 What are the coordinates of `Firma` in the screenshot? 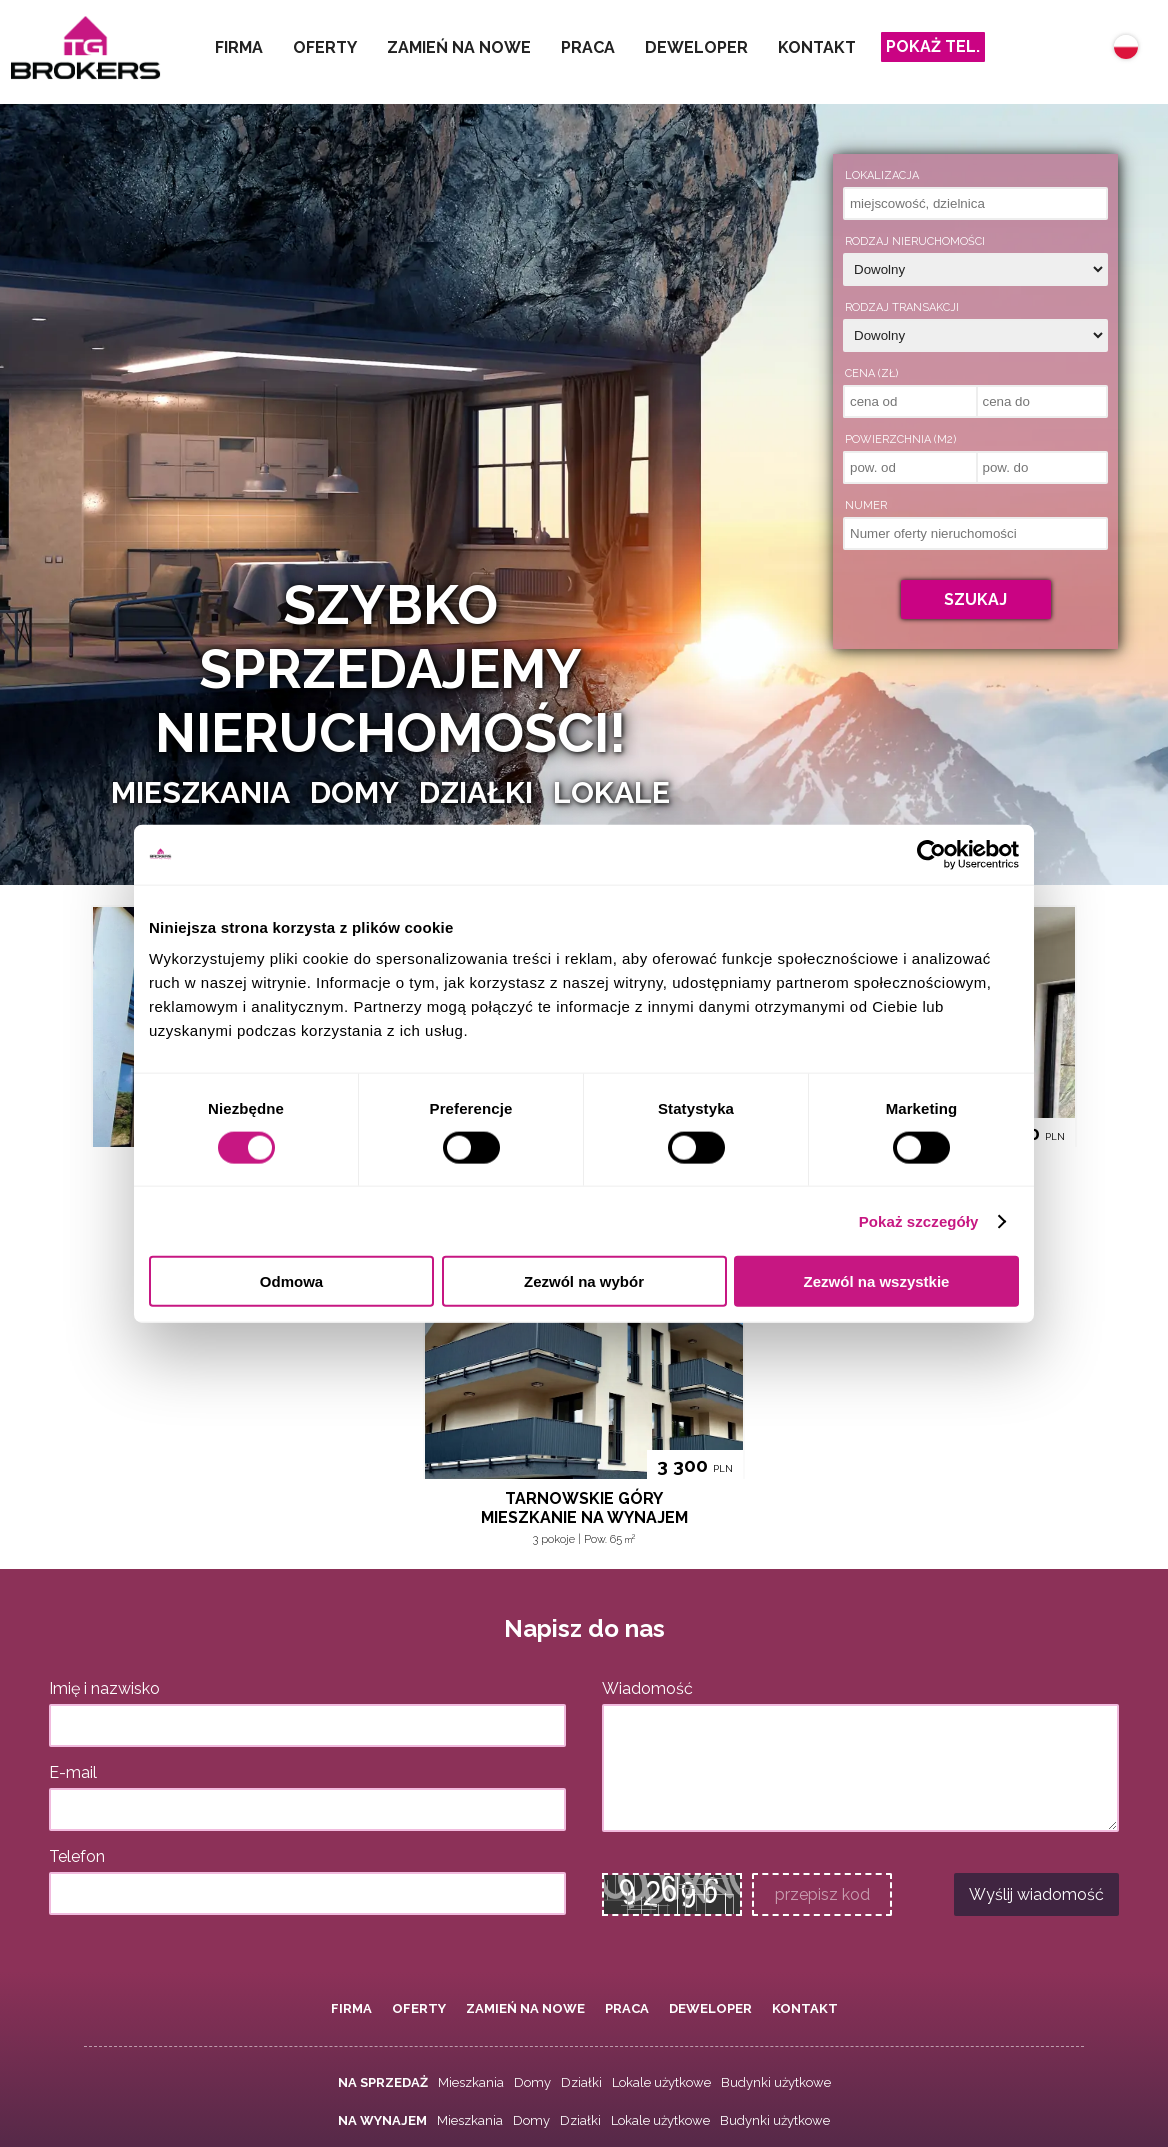 It's located at (239, 47).